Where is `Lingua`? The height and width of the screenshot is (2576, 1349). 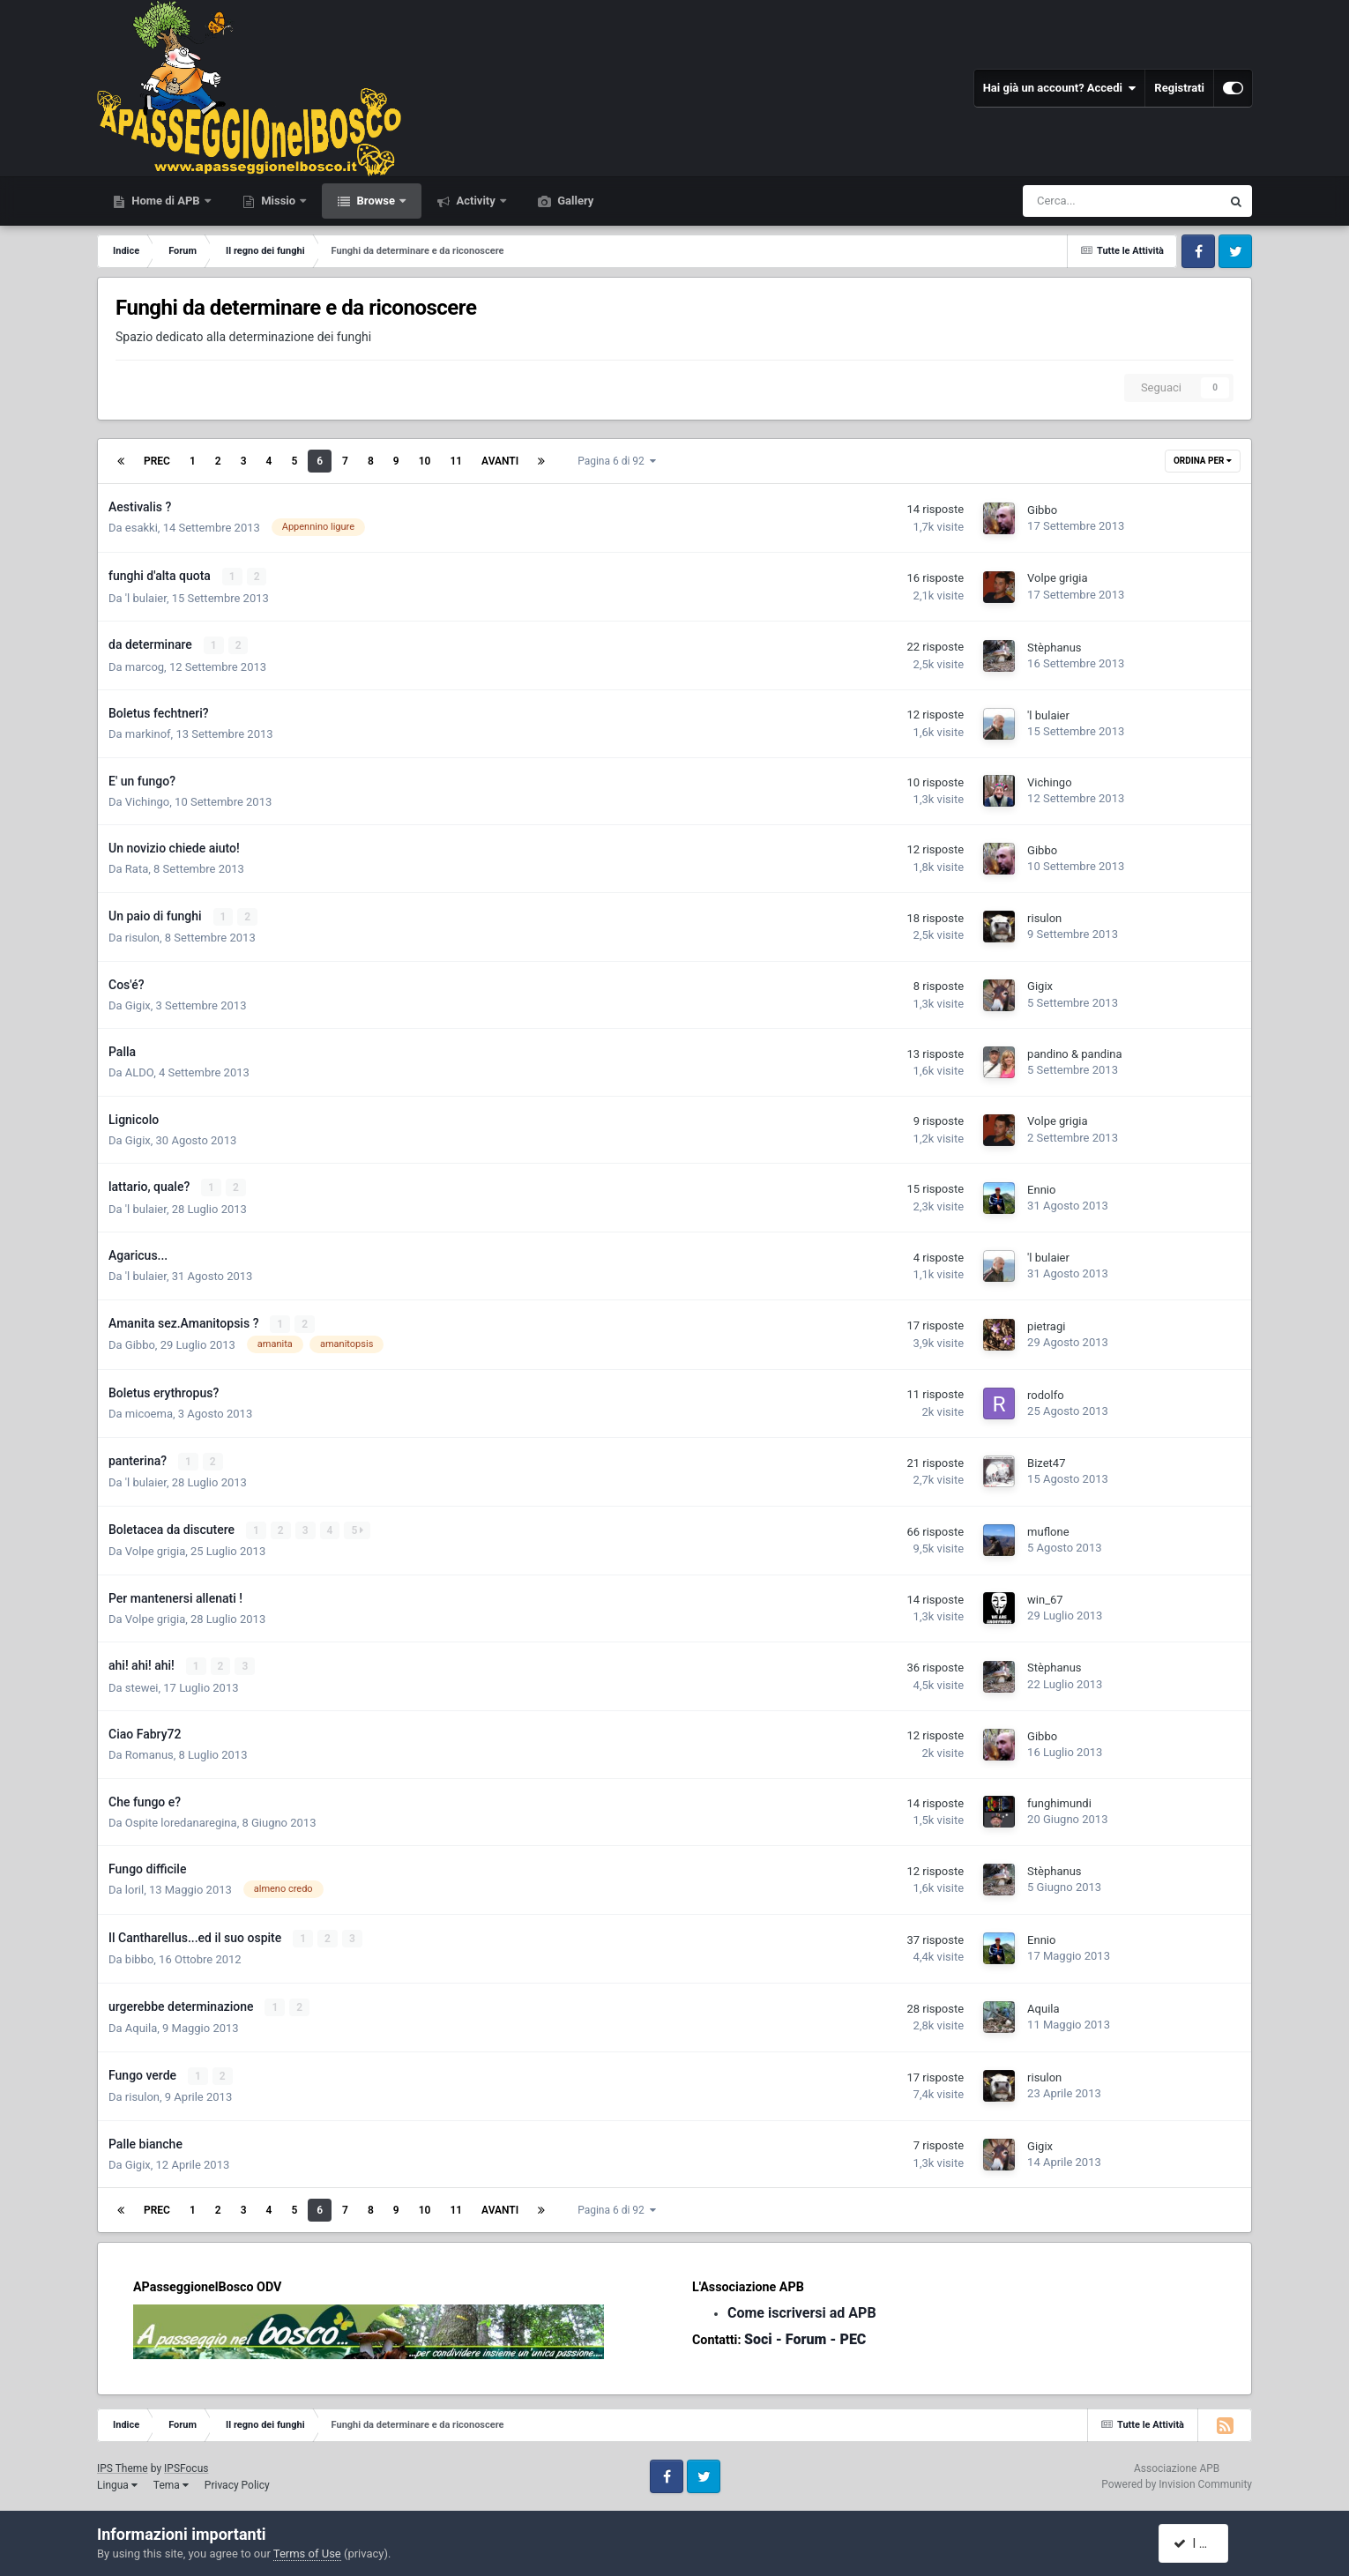 Lingua is located at coordinates (117, 2480).